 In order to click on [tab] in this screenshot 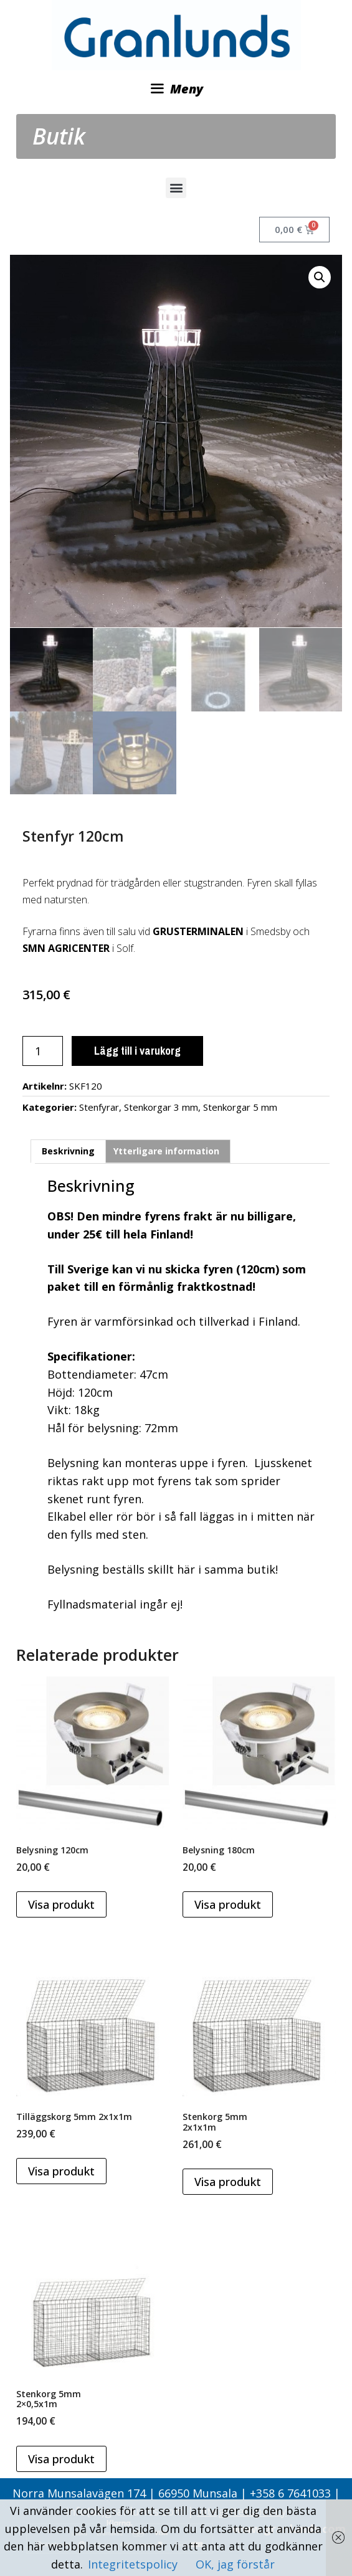, I will do `click(68, 1150)`.